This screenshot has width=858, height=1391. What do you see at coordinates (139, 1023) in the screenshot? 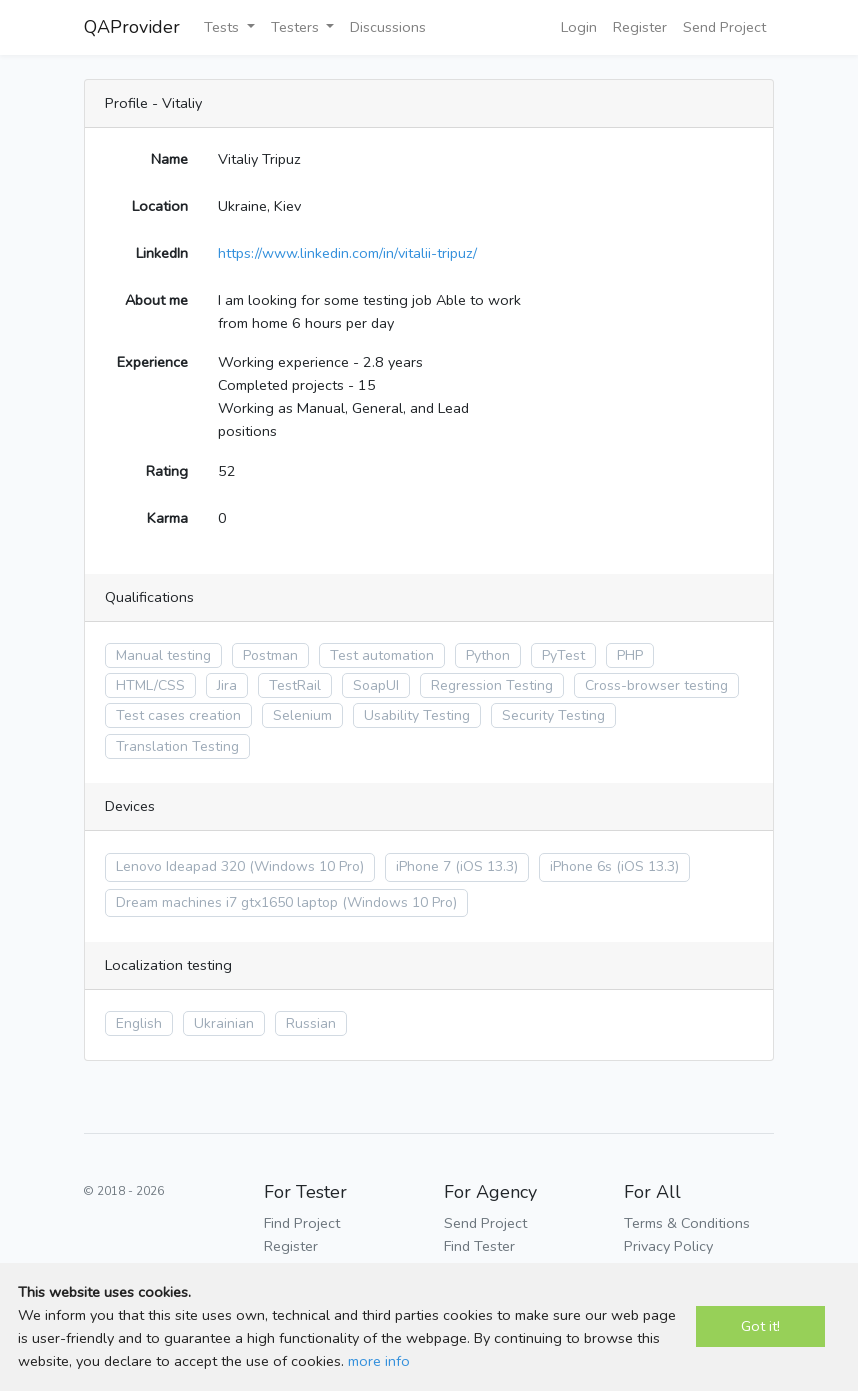
I see `English` at bounding box center [139, 1023].